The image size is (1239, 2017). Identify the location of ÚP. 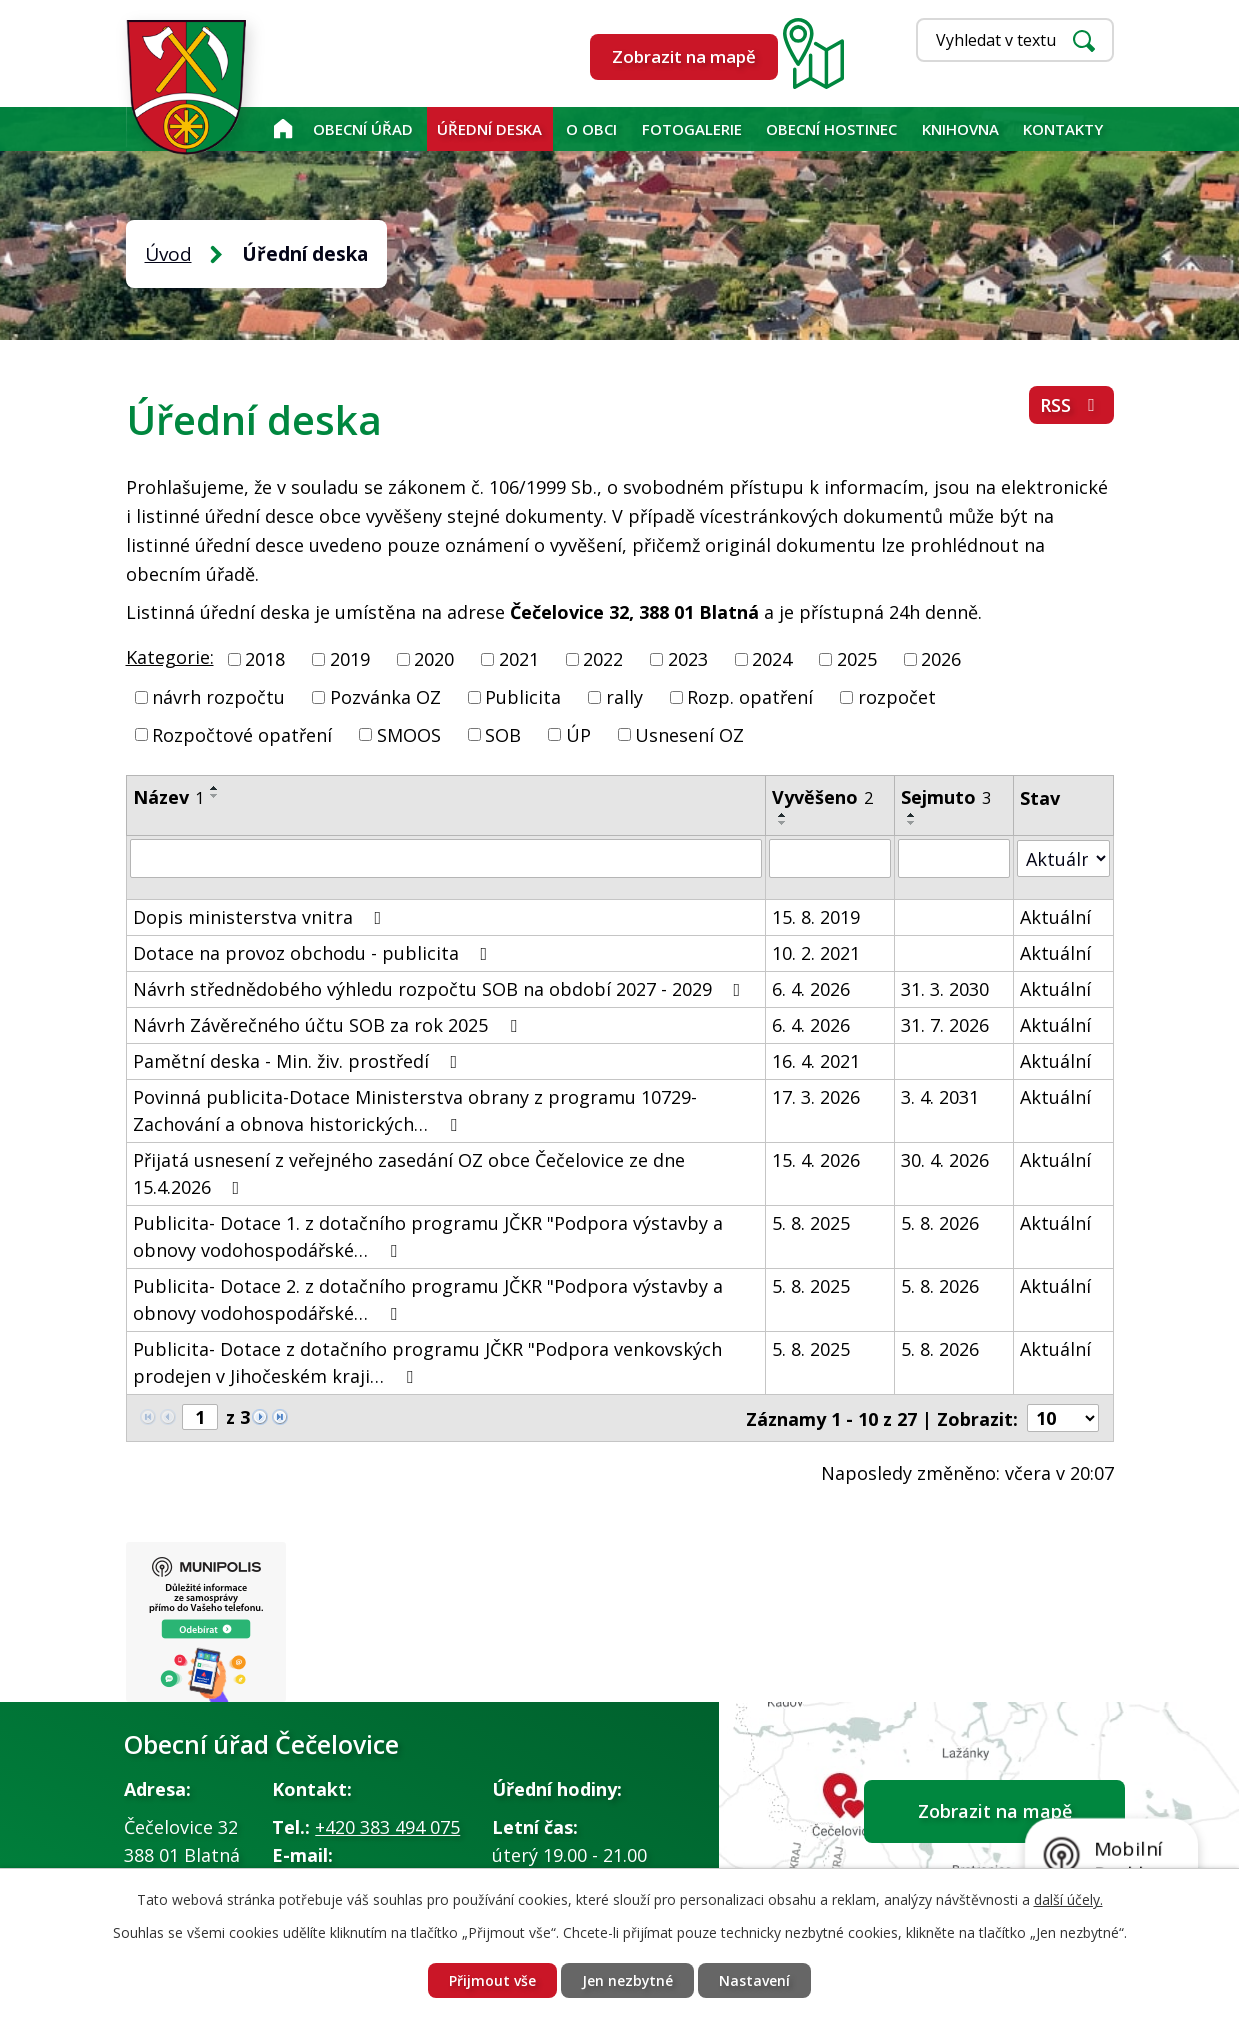
(578, 734).